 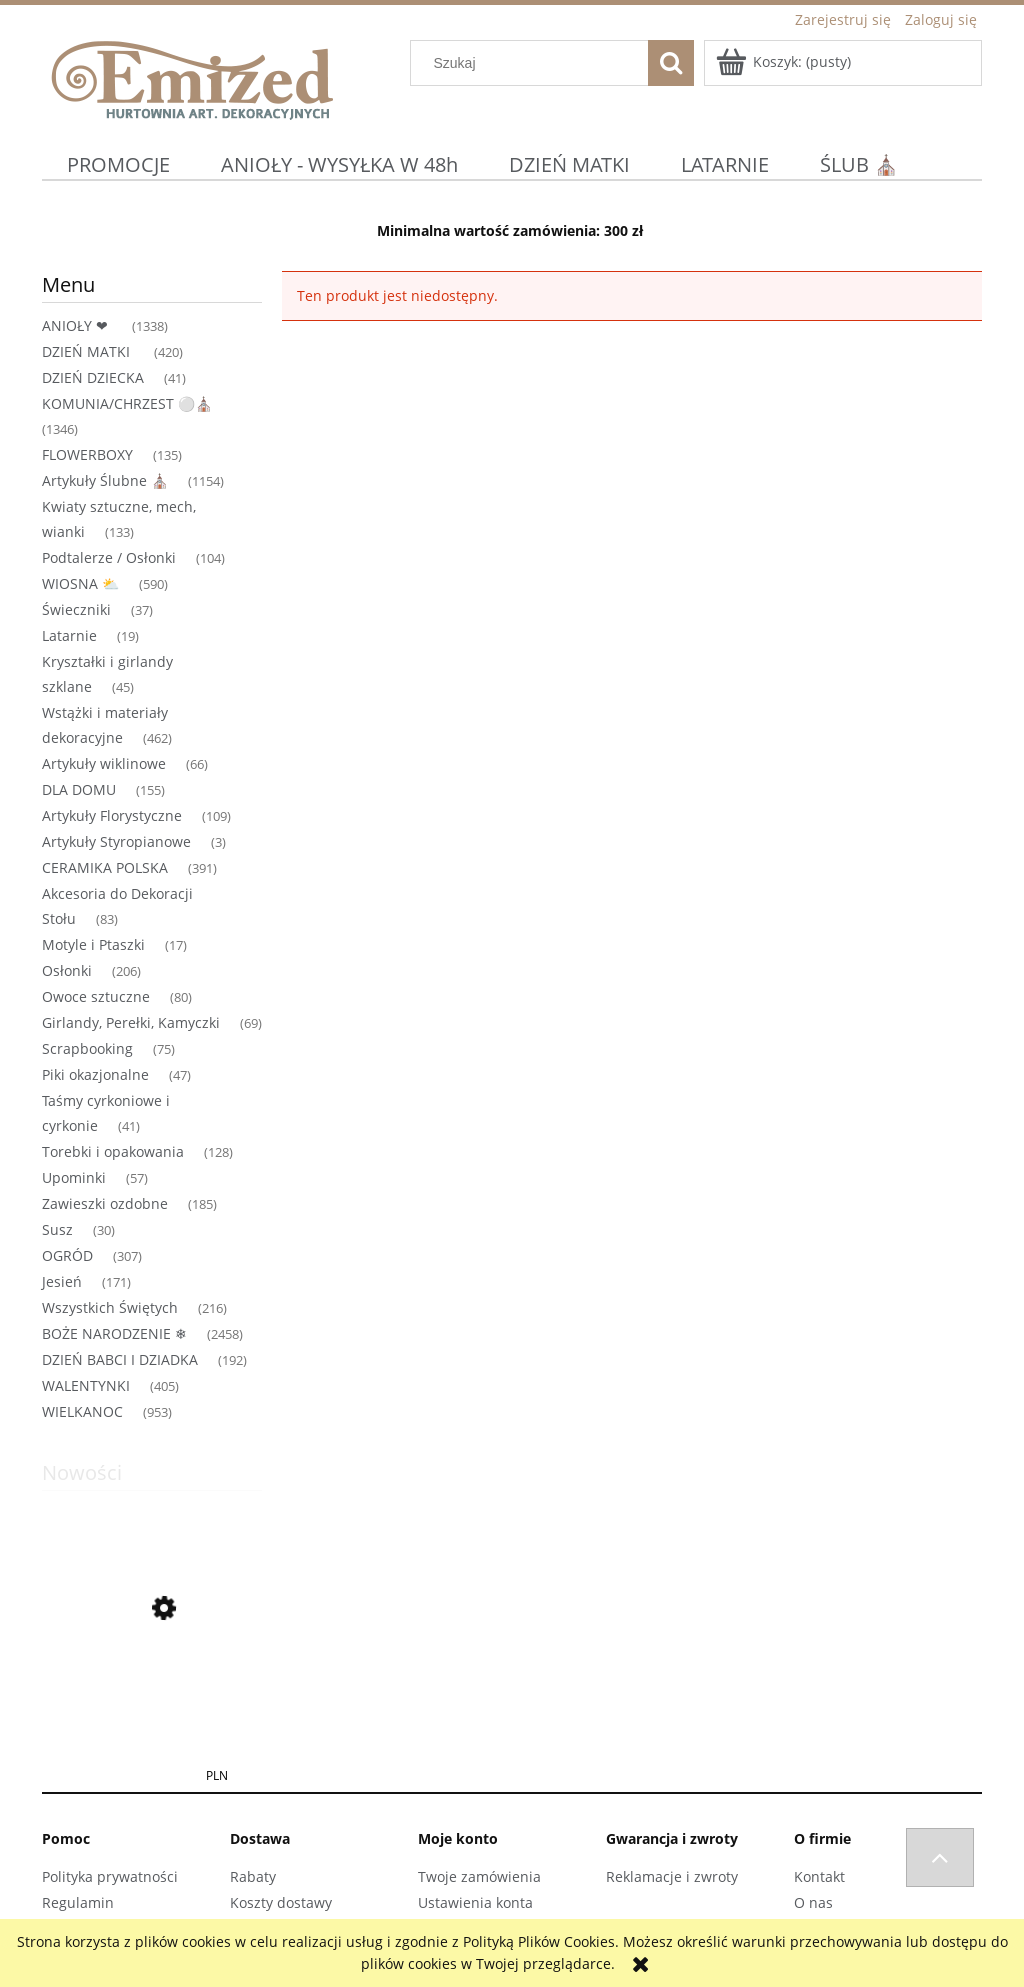 I want to click on Artykuły Florystyczne [Artykuły Florystyczne 109], so click(x=112, y=815).